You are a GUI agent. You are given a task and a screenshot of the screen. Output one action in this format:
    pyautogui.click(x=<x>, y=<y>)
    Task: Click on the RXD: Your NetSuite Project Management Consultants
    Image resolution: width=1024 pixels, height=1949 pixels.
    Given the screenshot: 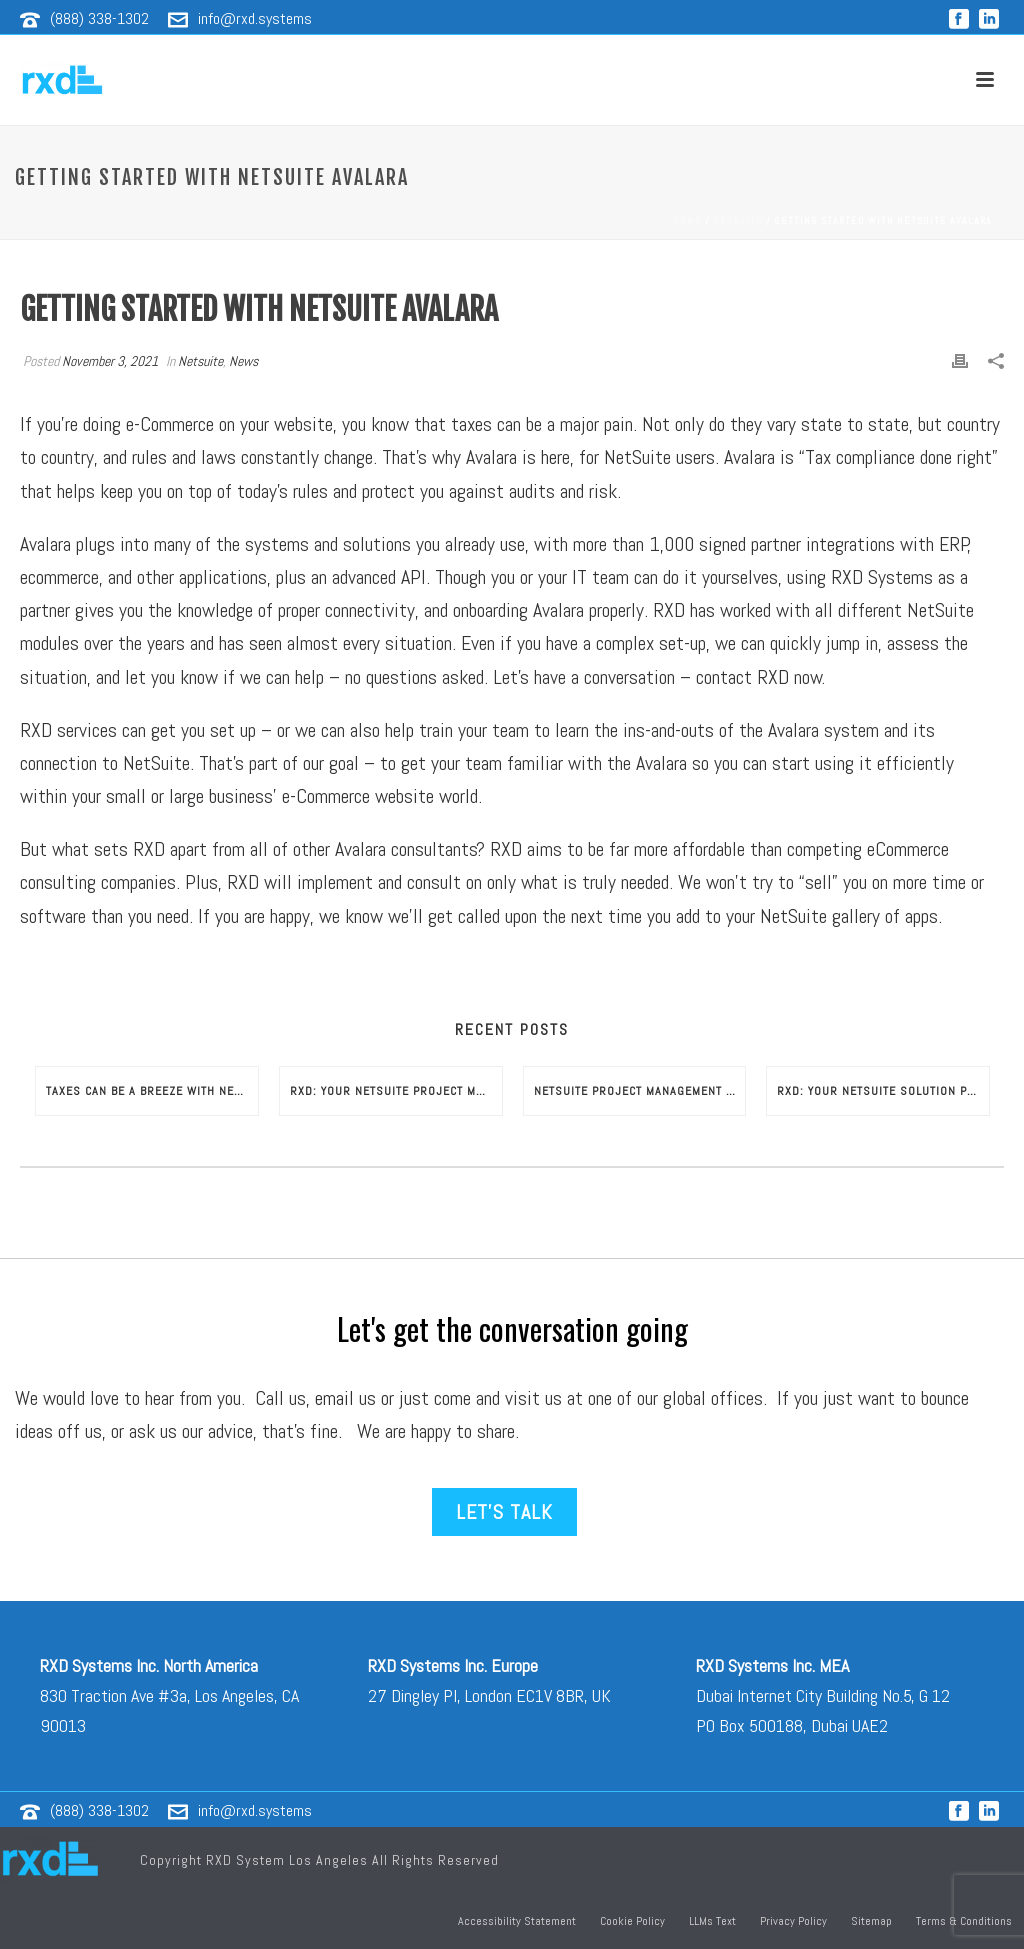 What is the action you would take?
    pyautogui.click(x=396, y=1091)
    